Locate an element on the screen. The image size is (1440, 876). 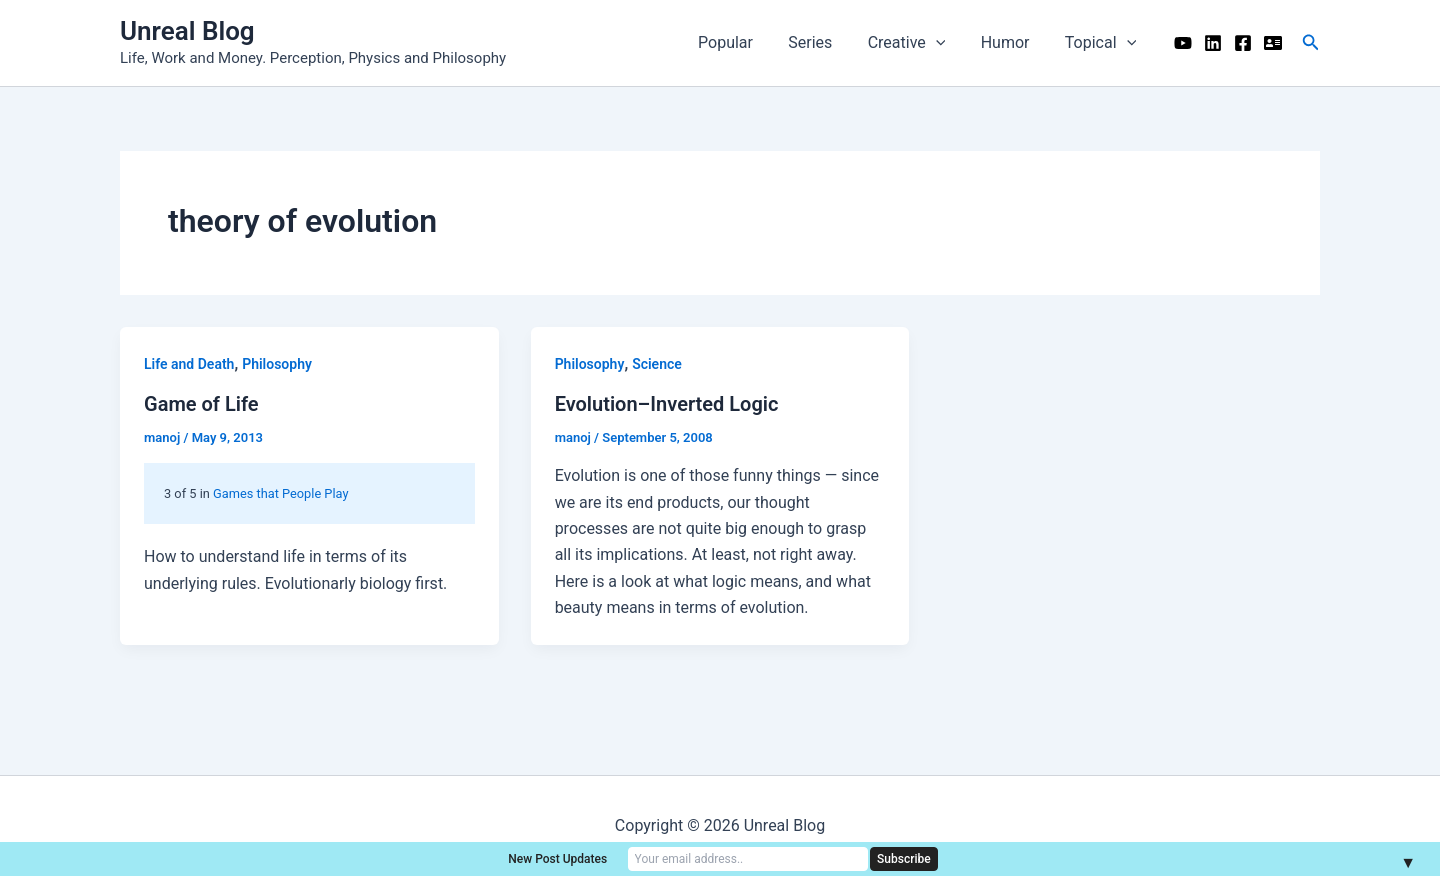
Life and Death is located at coordinates (189, 364).